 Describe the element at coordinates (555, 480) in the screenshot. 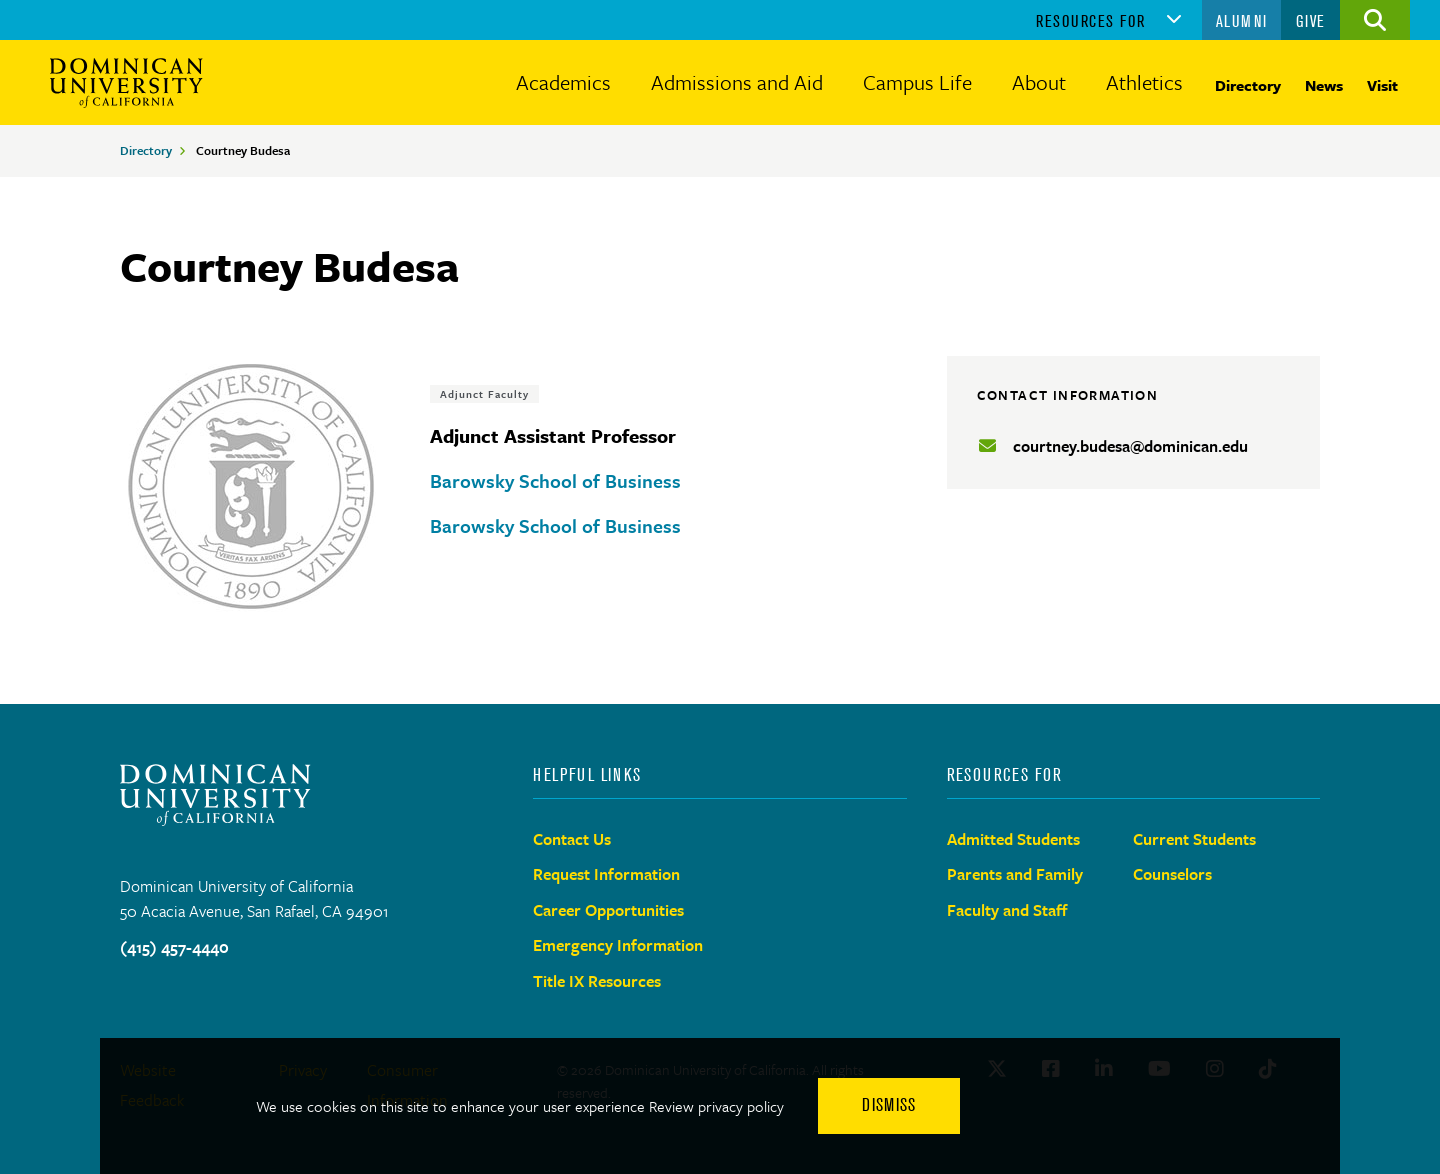

I see `Barowsky School of Business` at that location.